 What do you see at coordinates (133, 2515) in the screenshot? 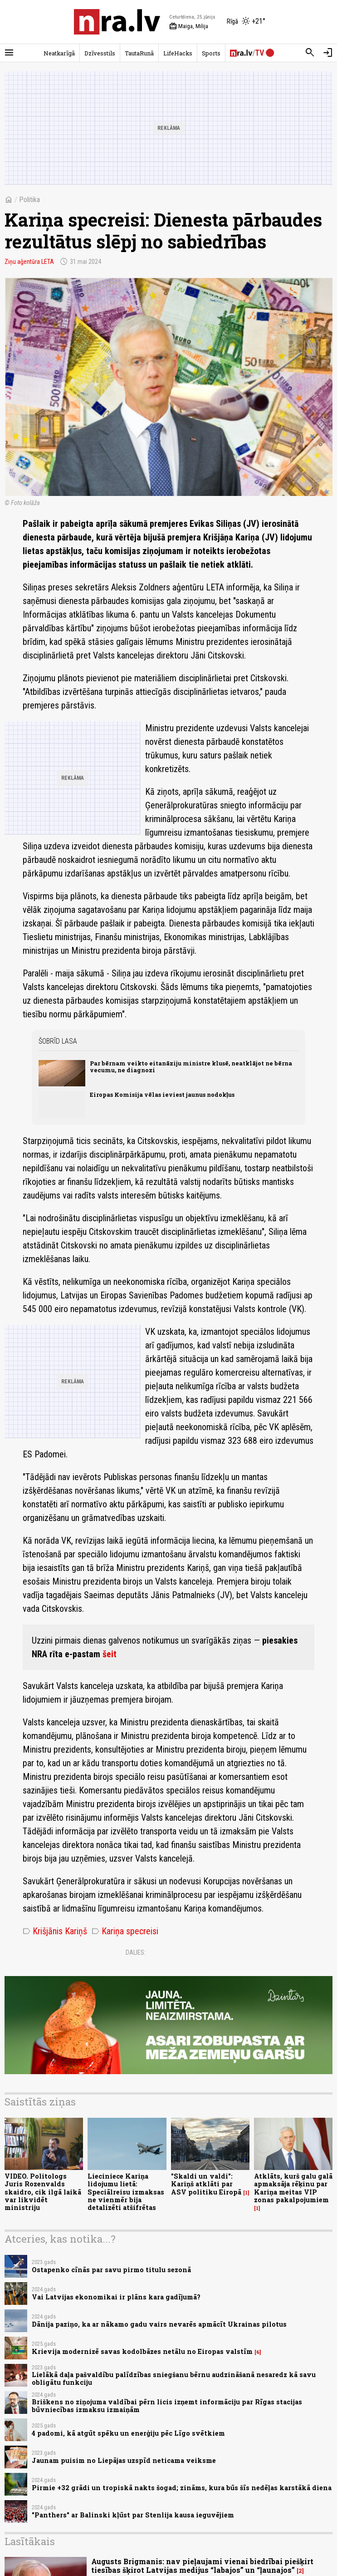
I see `"Panthers" ar Balinski kļūst par Stenlija kausa ieguvējiem` at bounding box center [133, 2515].